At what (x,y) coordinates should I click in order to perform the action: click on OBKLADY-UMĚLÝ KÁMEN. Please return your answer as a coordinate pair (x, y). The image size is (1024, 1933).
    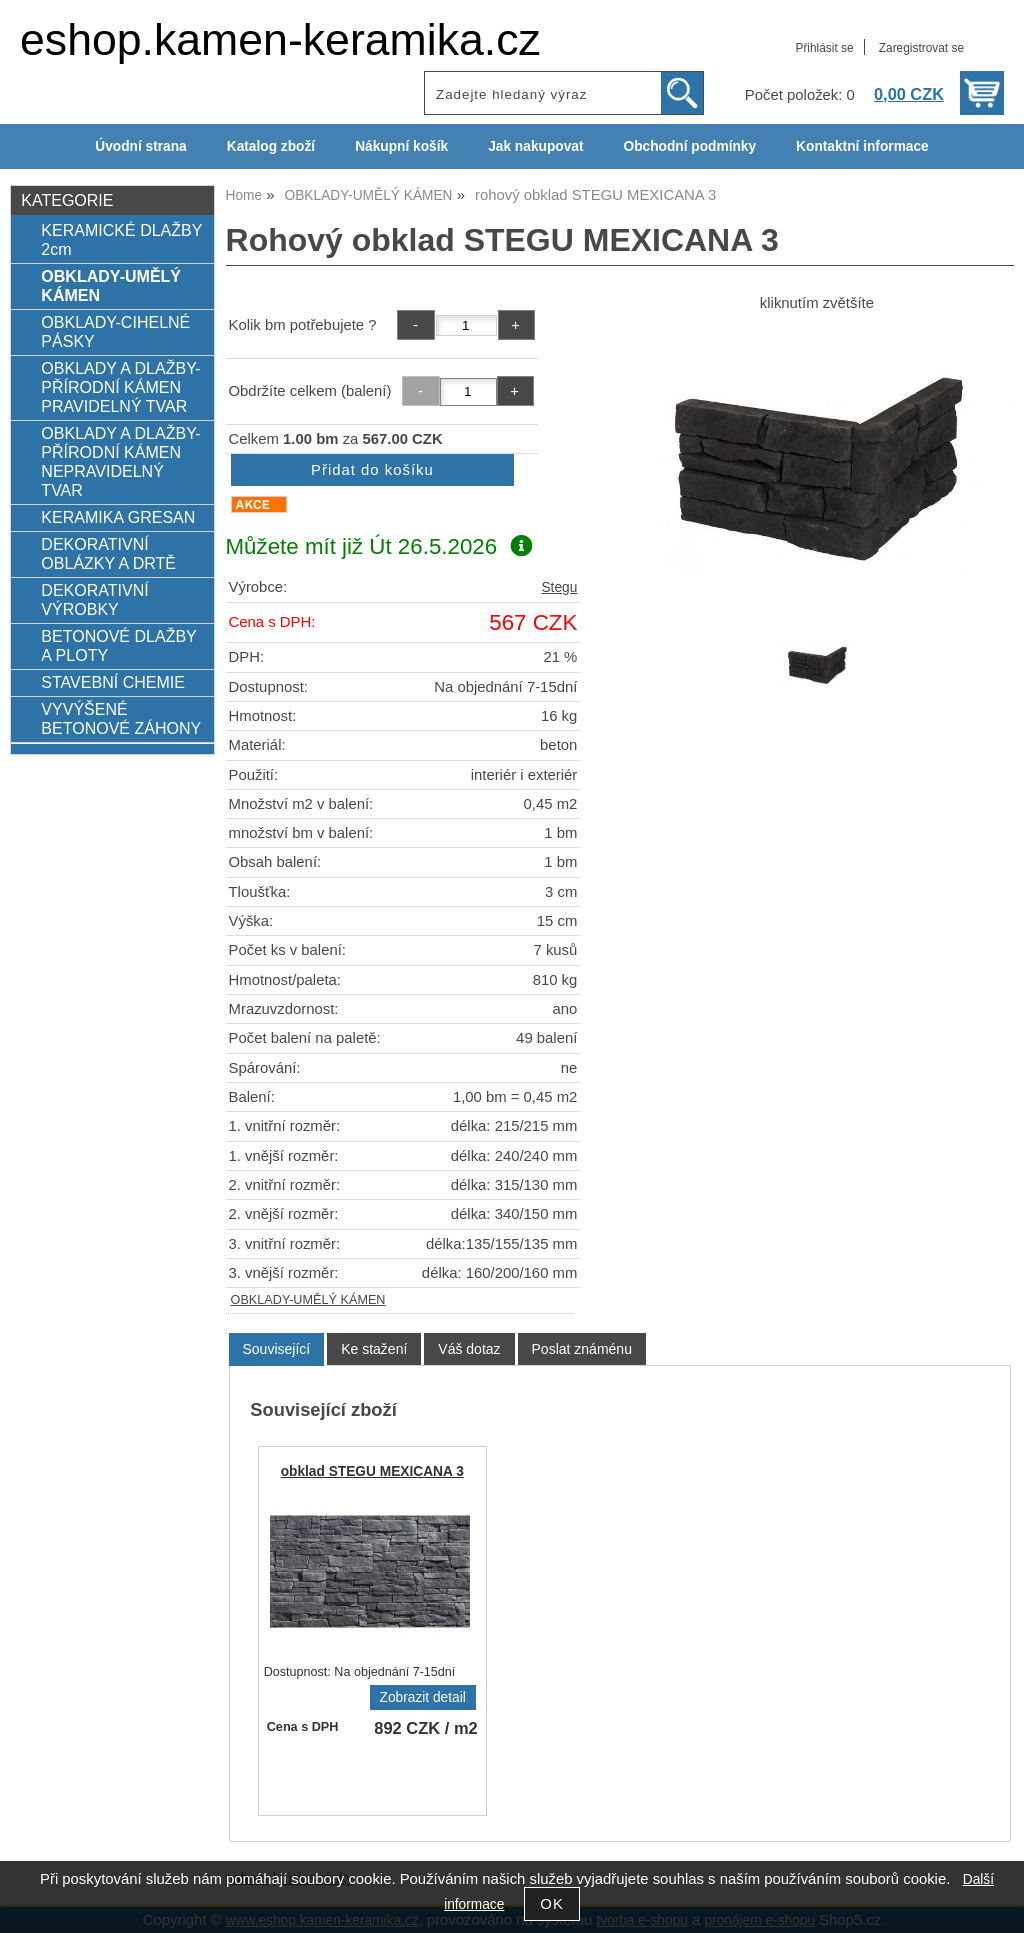
    Looking at the image, I should click on (308, 1300).